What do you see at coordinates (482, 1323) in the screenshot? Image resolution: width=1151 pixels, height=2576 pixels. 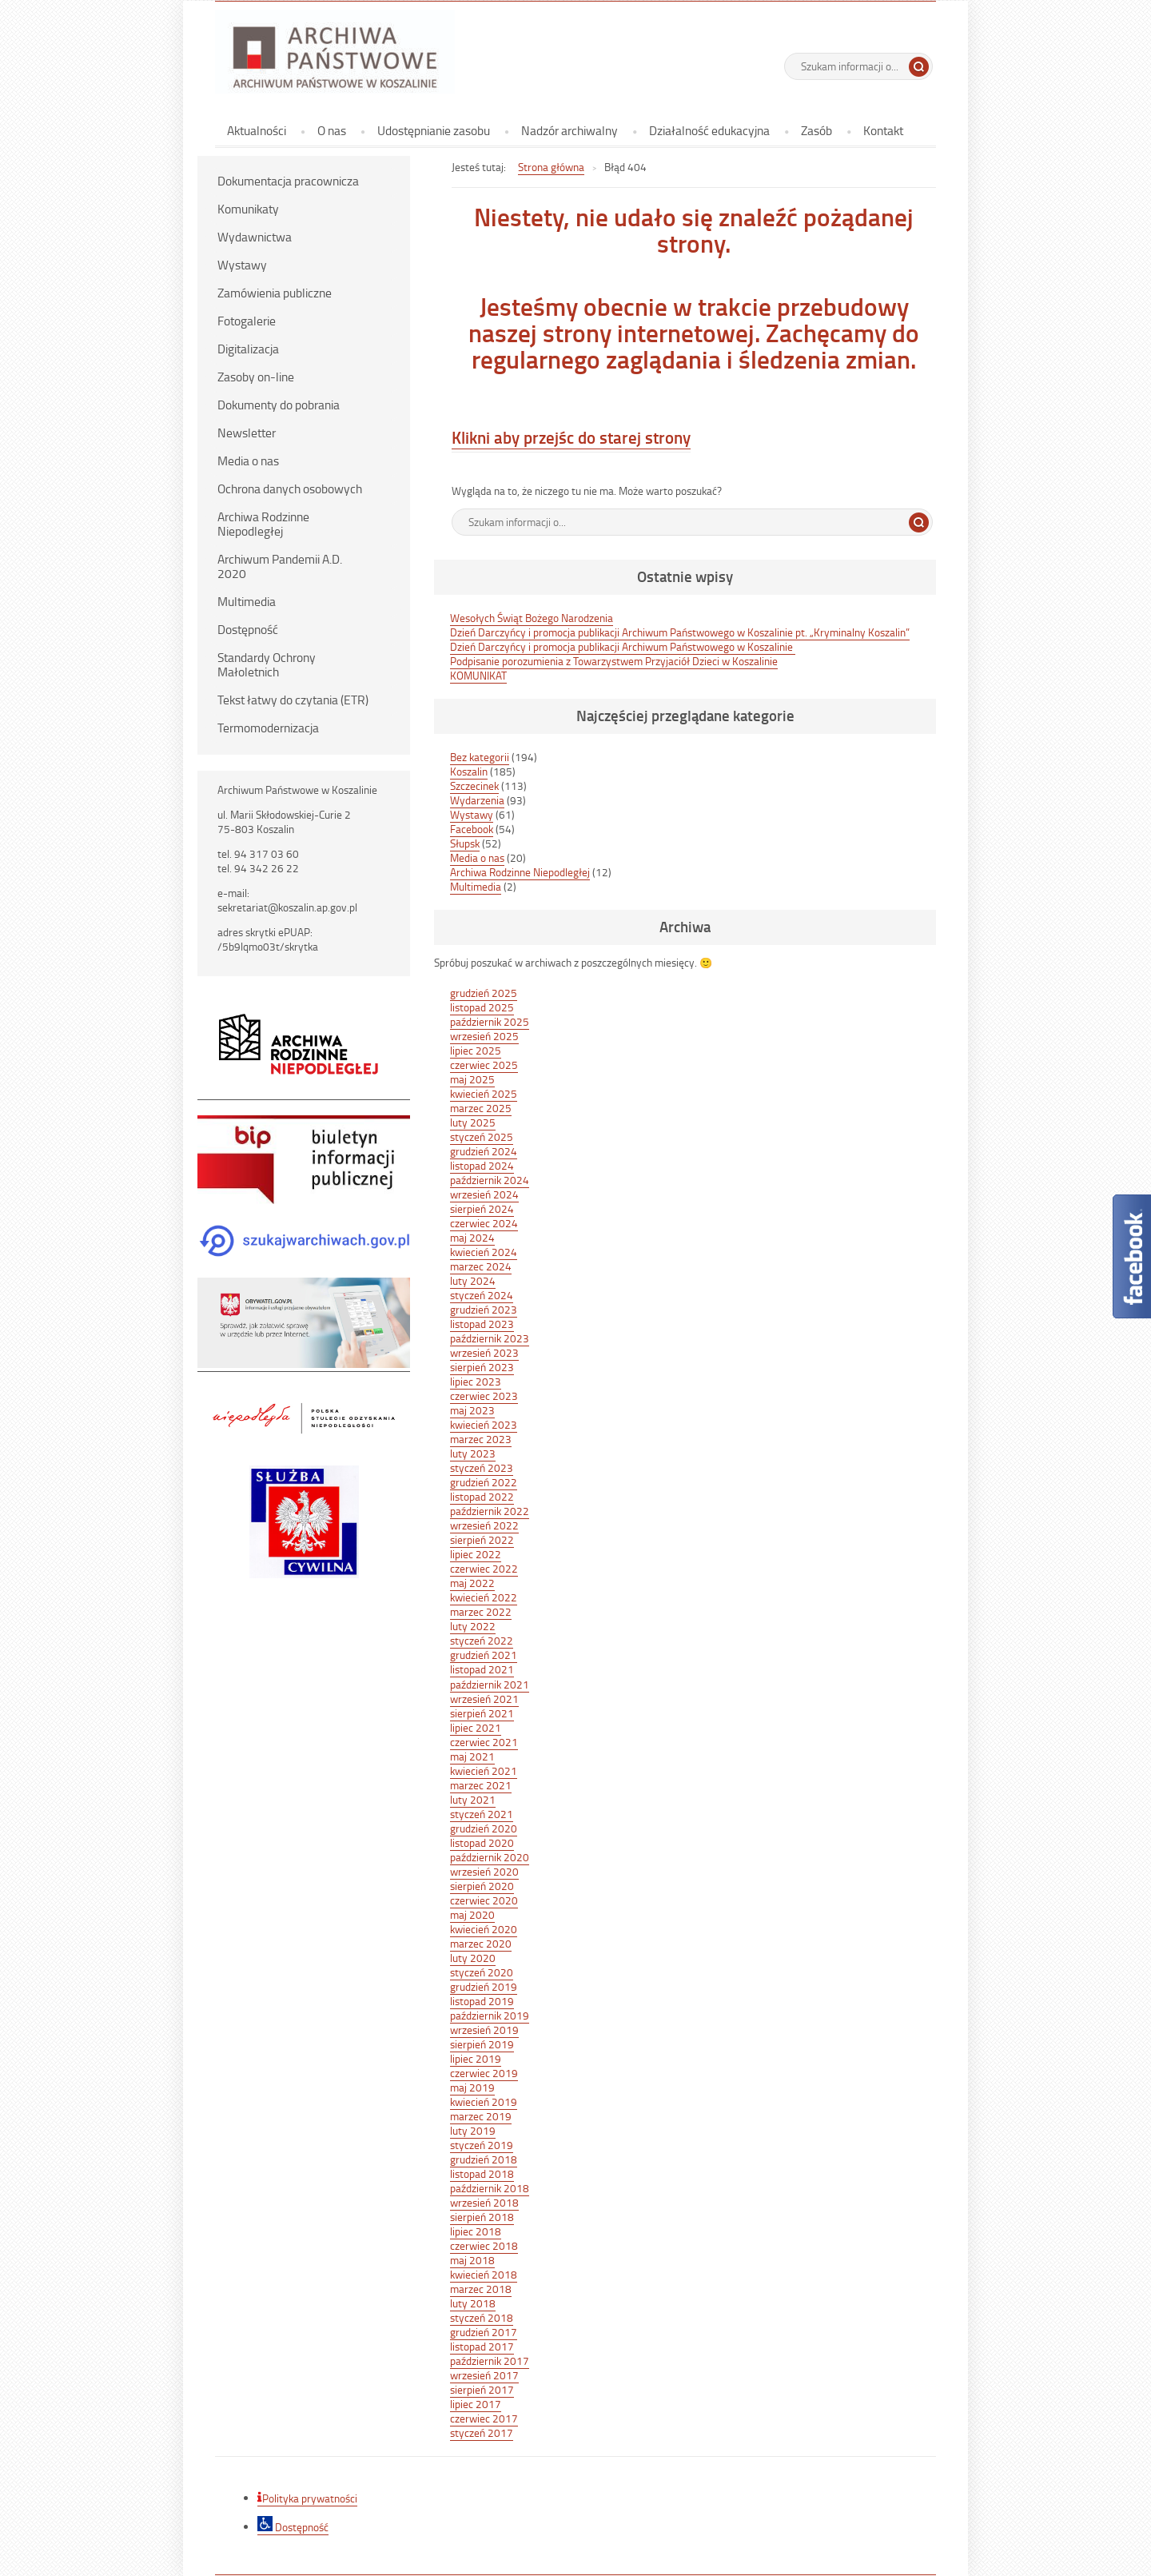 I see `listopad 2023` at bounding box center [482, 1323].